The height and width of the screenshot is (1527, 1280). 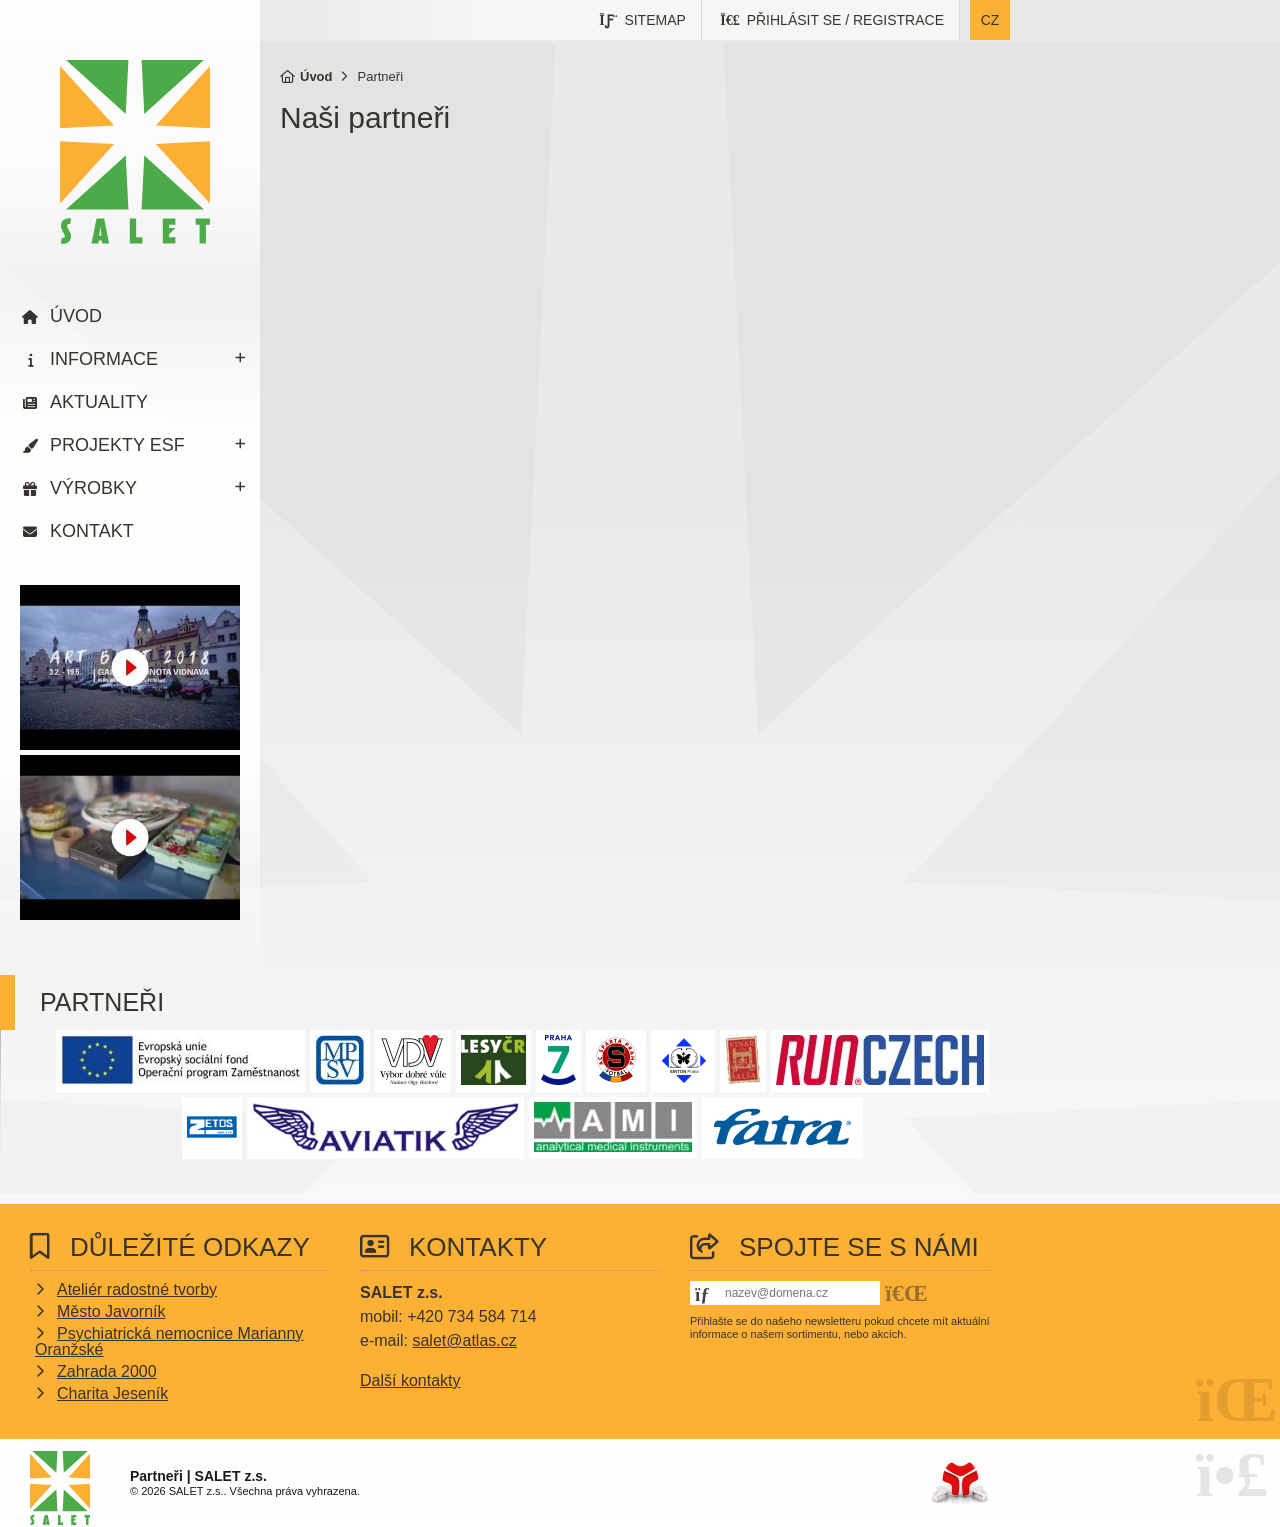 What do you see at coordinates (117, 445) in the screenshot?
I see `Projekty ESF` at bounding box center [117, 445].